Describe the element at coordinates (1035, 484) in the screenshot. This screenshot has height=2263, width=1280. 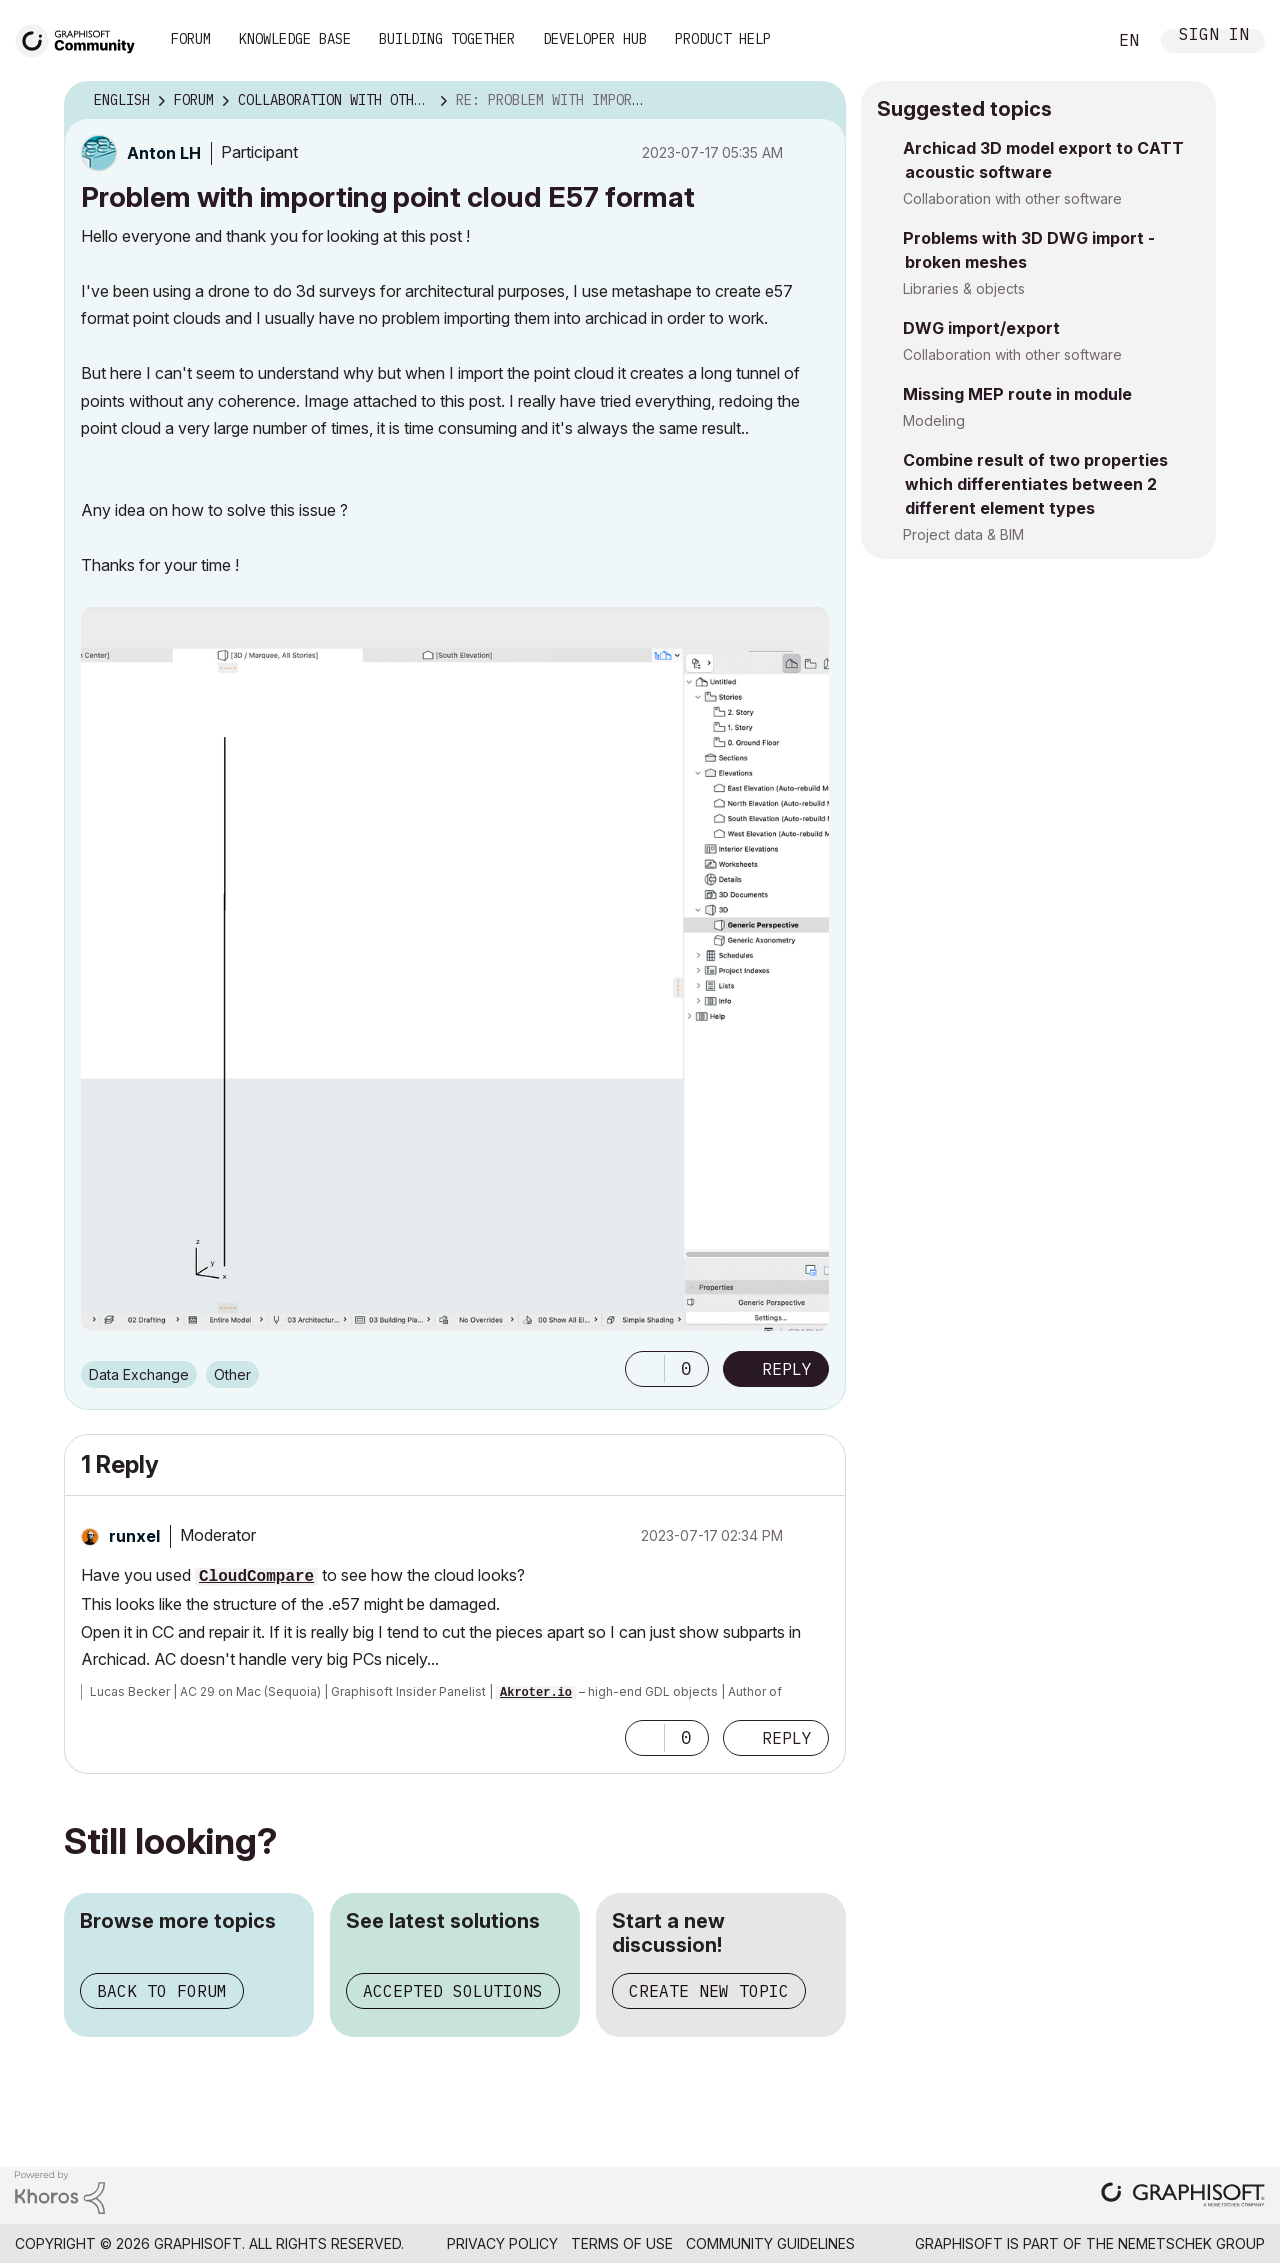
I see `Combine result of two properties which differentiates between 2 different element types` at that location.